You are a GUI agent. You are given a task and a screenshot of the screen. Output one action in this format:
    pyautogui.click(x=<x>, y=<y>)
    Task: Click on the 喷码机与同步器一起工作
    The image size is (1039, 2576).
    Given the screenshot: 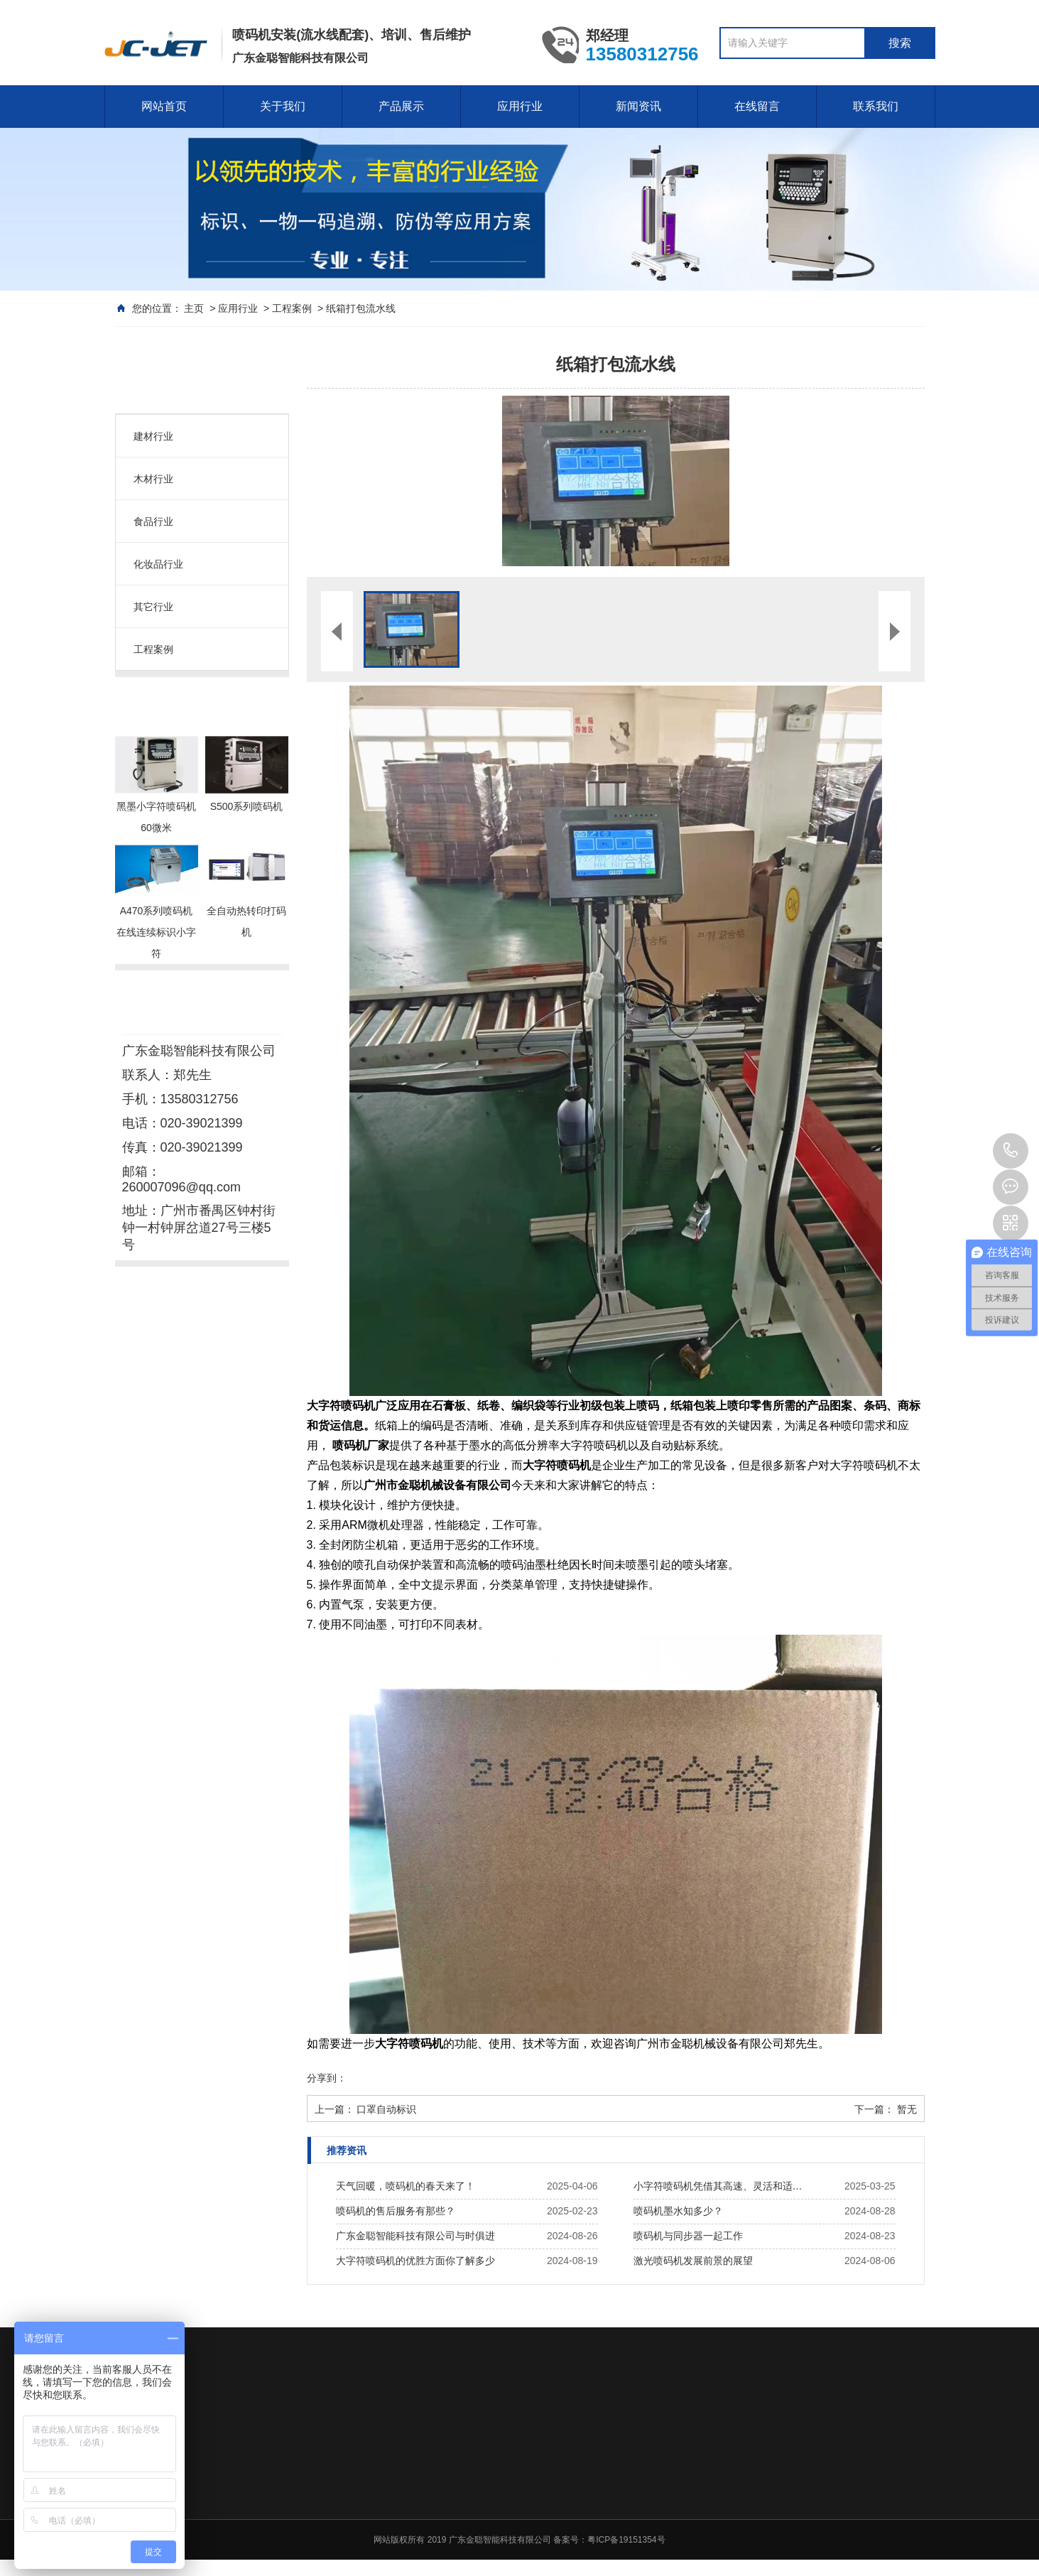 What is the action you would take?
    pyautogui.click(x=688, y=2235)
    